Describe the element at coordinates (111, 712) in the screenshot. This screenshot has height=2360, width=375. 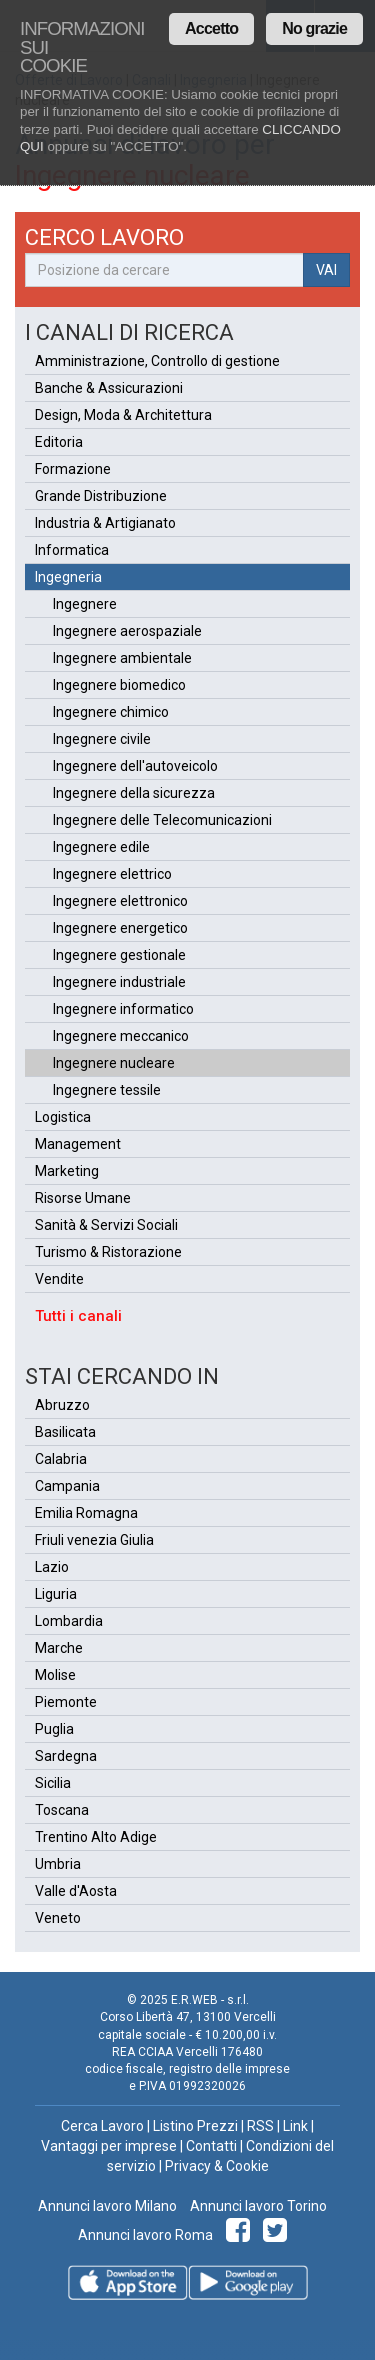
I see `Ingegnere chimico` at that location.